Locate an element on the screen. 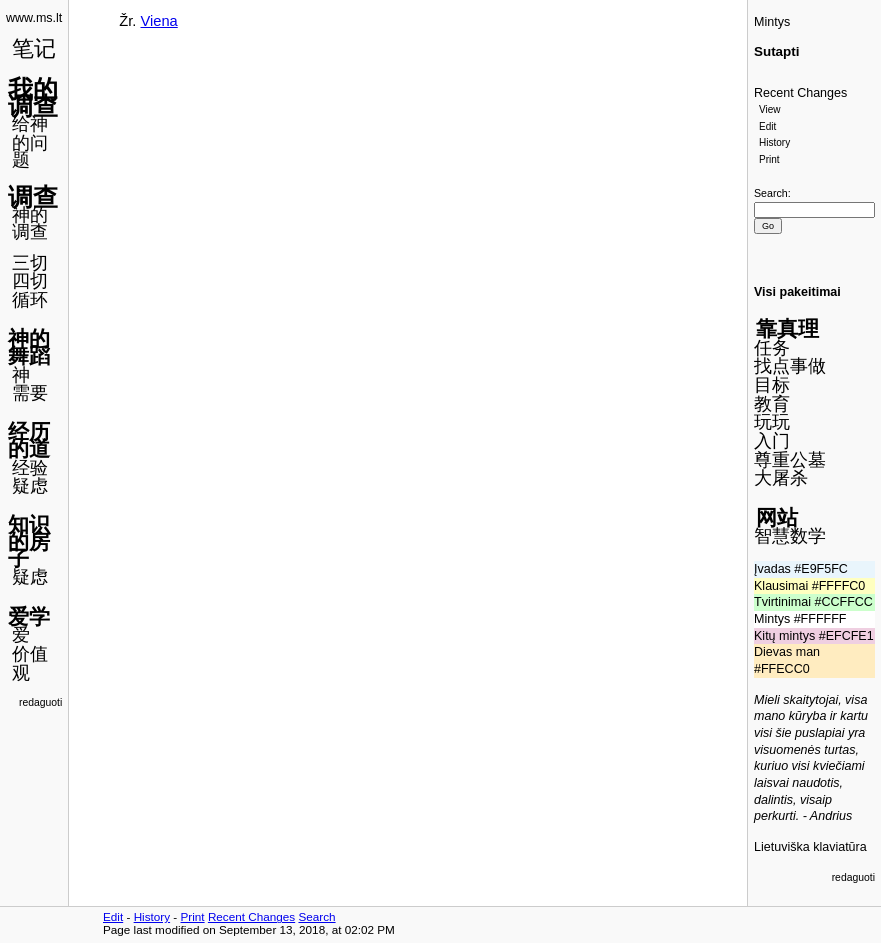 The height and width of the screenshot is (943, 881). redaguoti is located at coordinates (40, 702).